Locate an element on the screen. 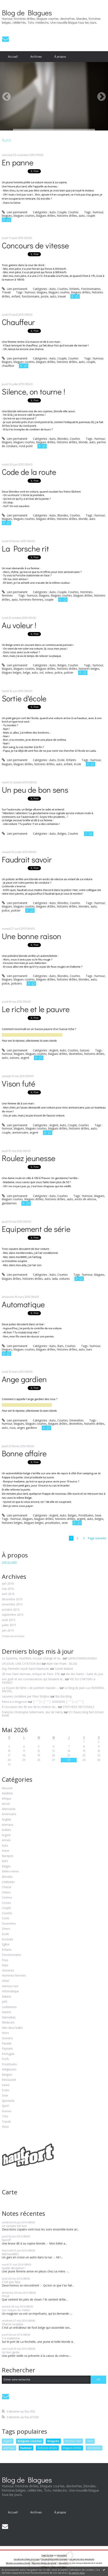 This screenshot has width=108, height=2576. animaux is located at coordinates (9, 2448).